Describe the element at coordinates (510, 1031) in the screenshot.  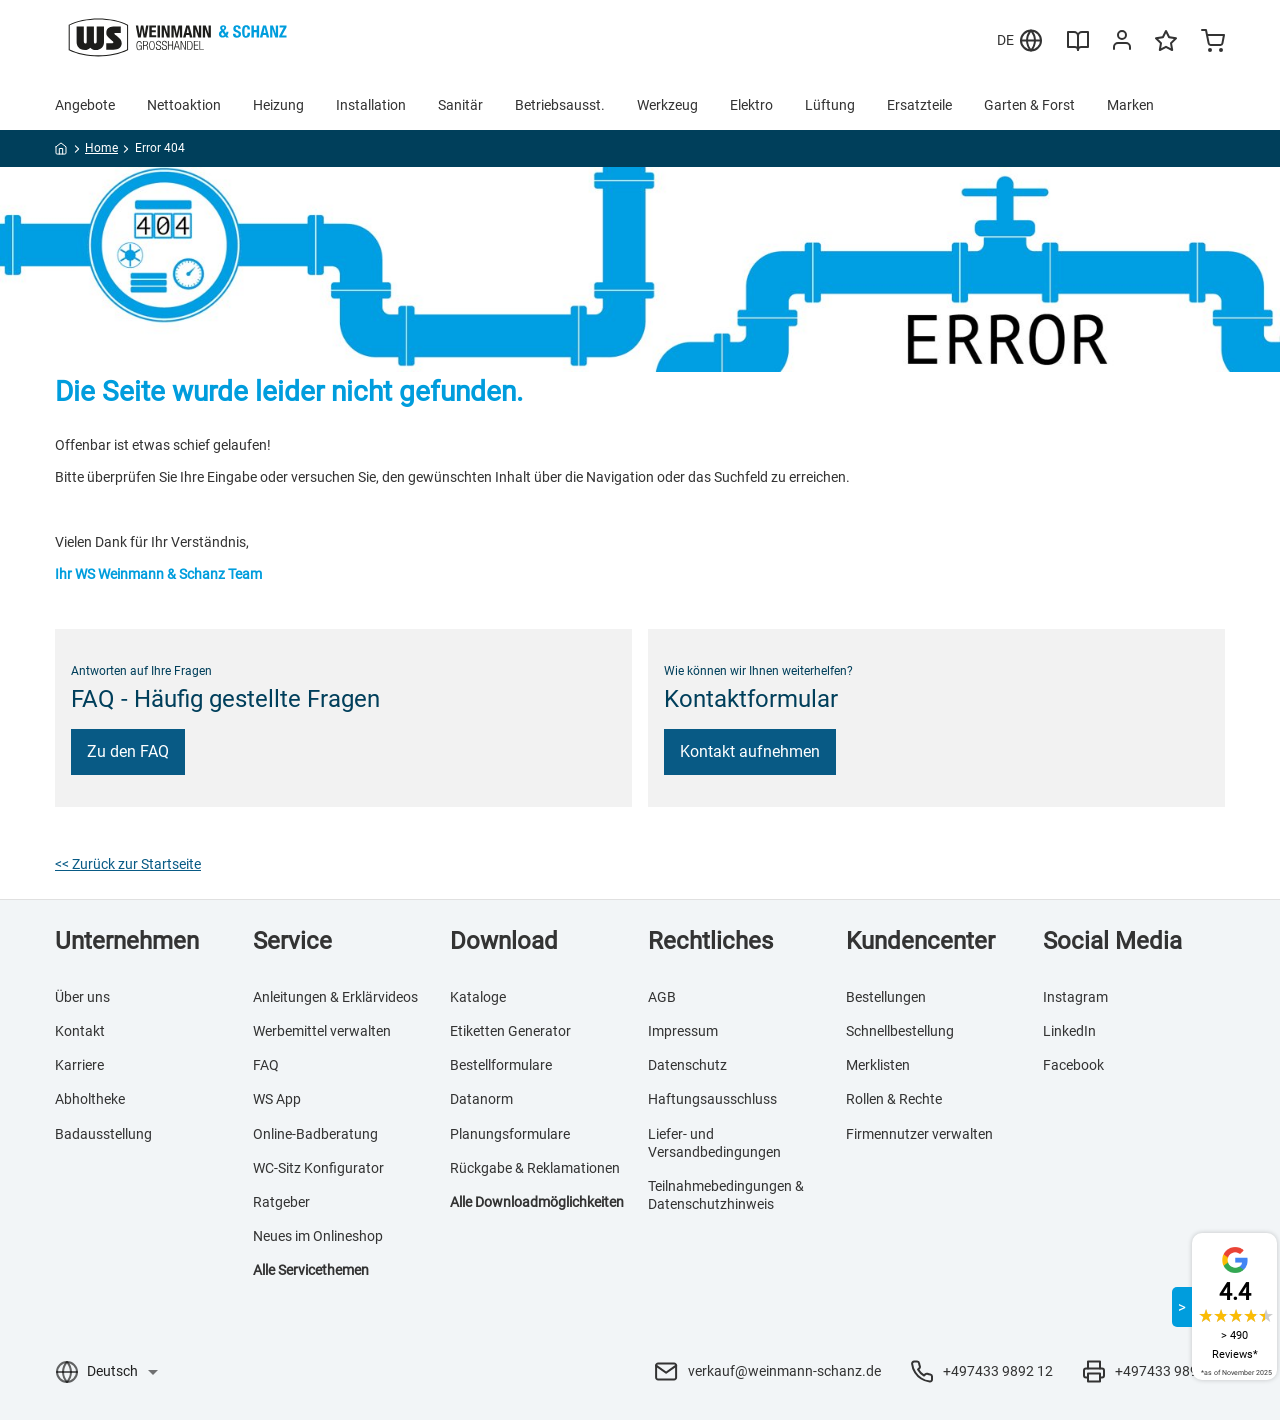
I see `Etiketten Generator` at that location.